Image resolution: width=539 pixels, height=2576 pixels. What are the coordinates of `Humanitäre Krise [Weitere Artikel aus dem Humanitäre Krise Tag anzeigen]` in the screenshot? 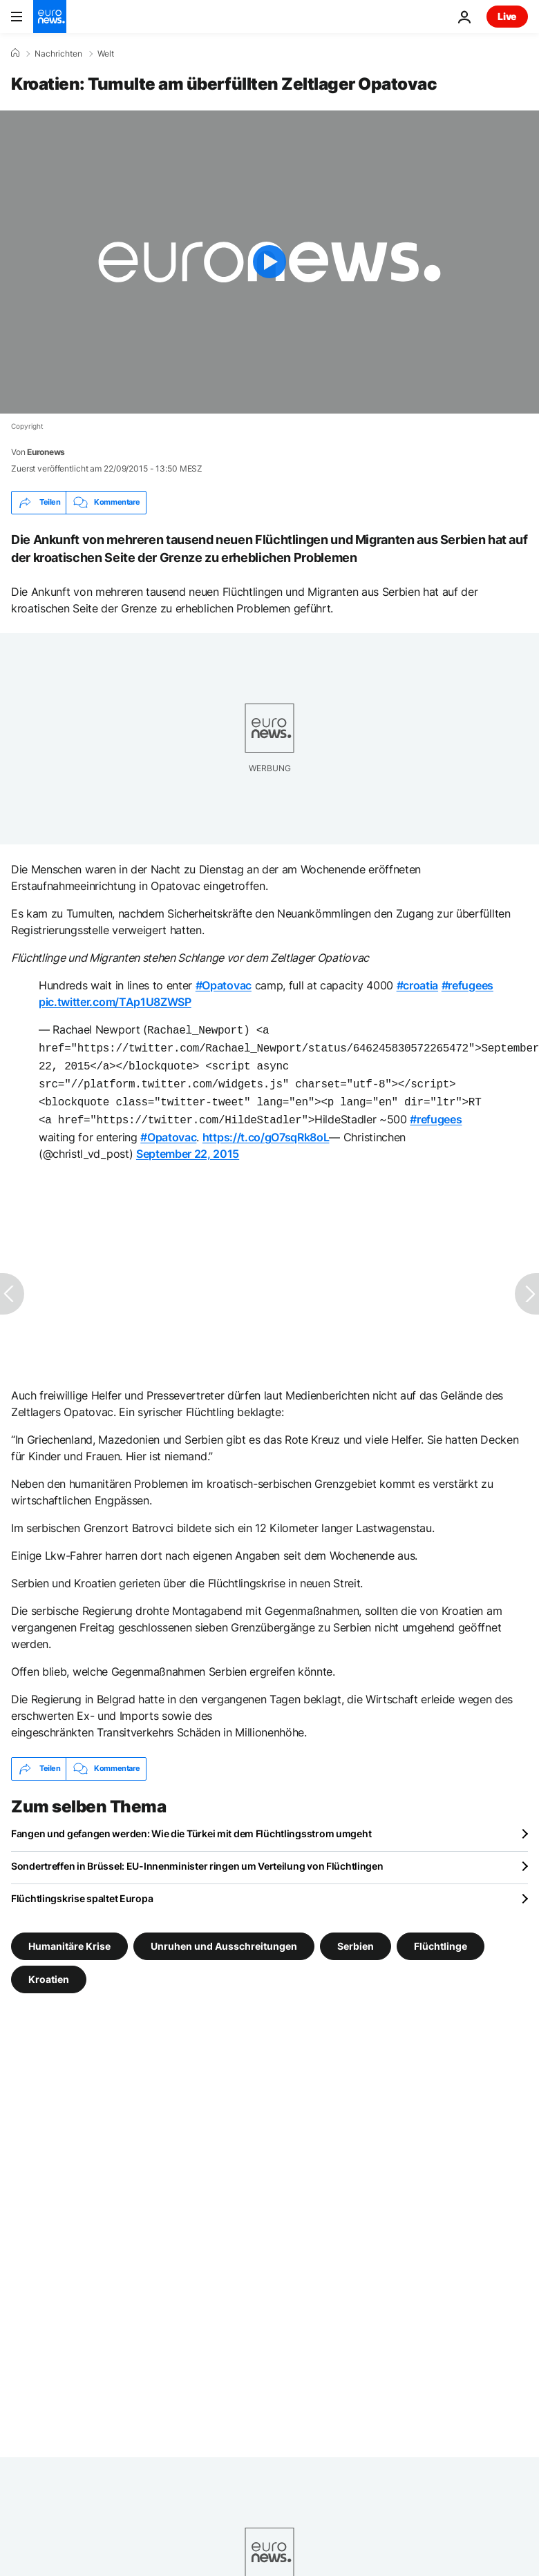 It's located at (69, 1937).